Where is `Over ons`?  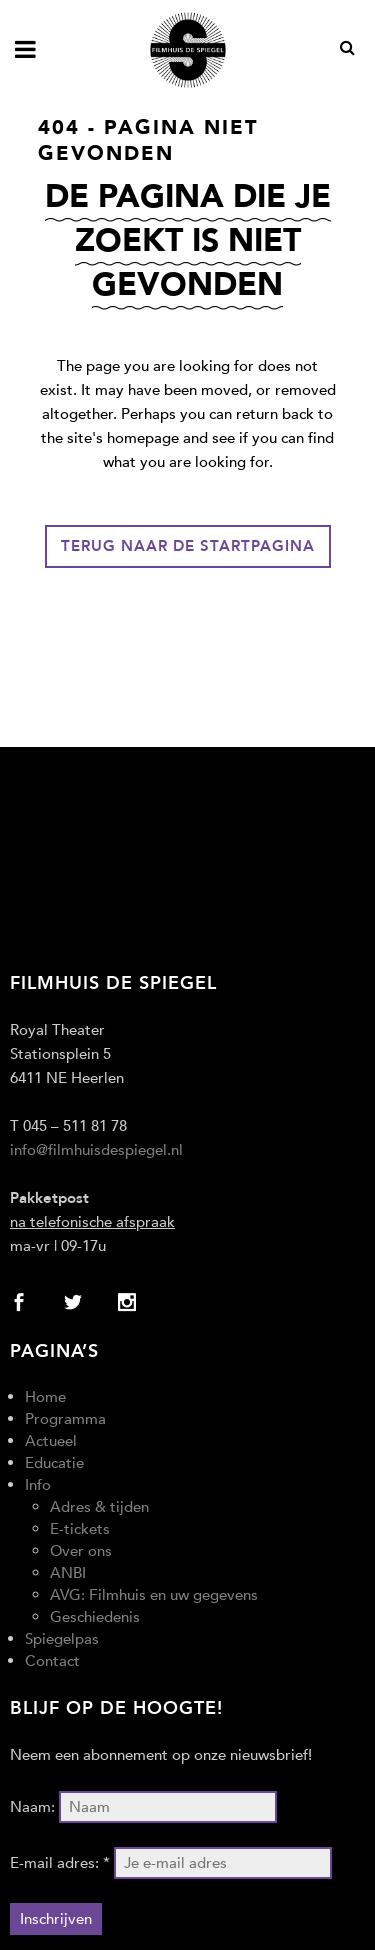
Over ons is located at coordinates (81, 1551).